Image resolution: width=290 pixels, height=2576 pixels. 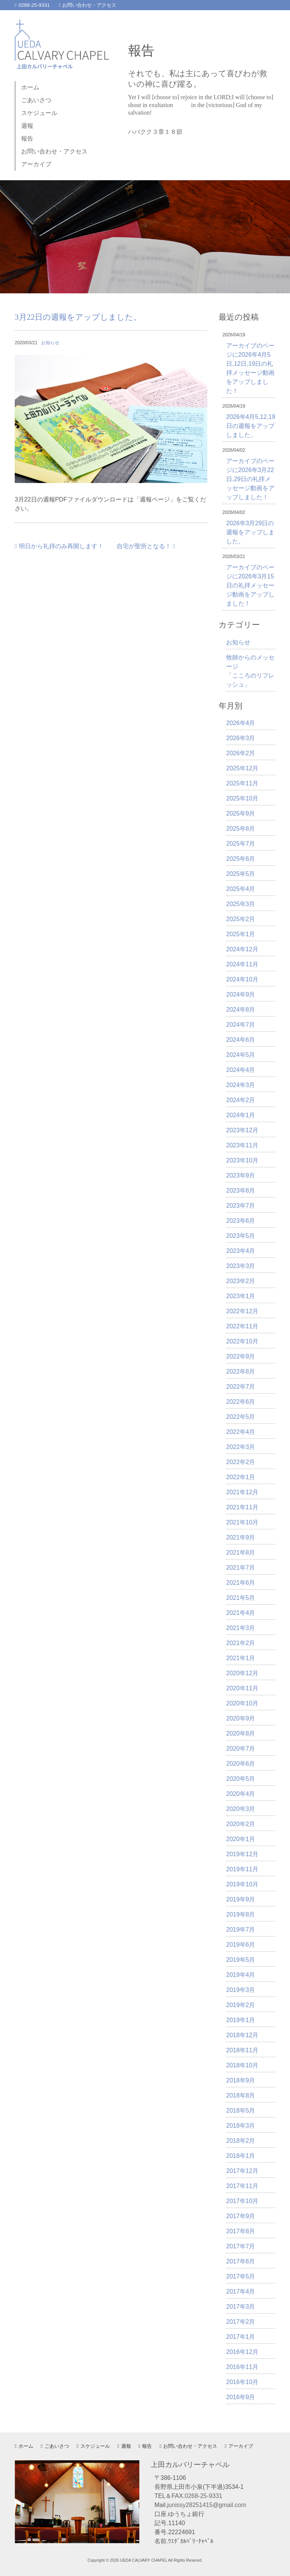 I want to click on 2026年4月5,12,19日の週報をアップしました。, so click(x=250, y=426).